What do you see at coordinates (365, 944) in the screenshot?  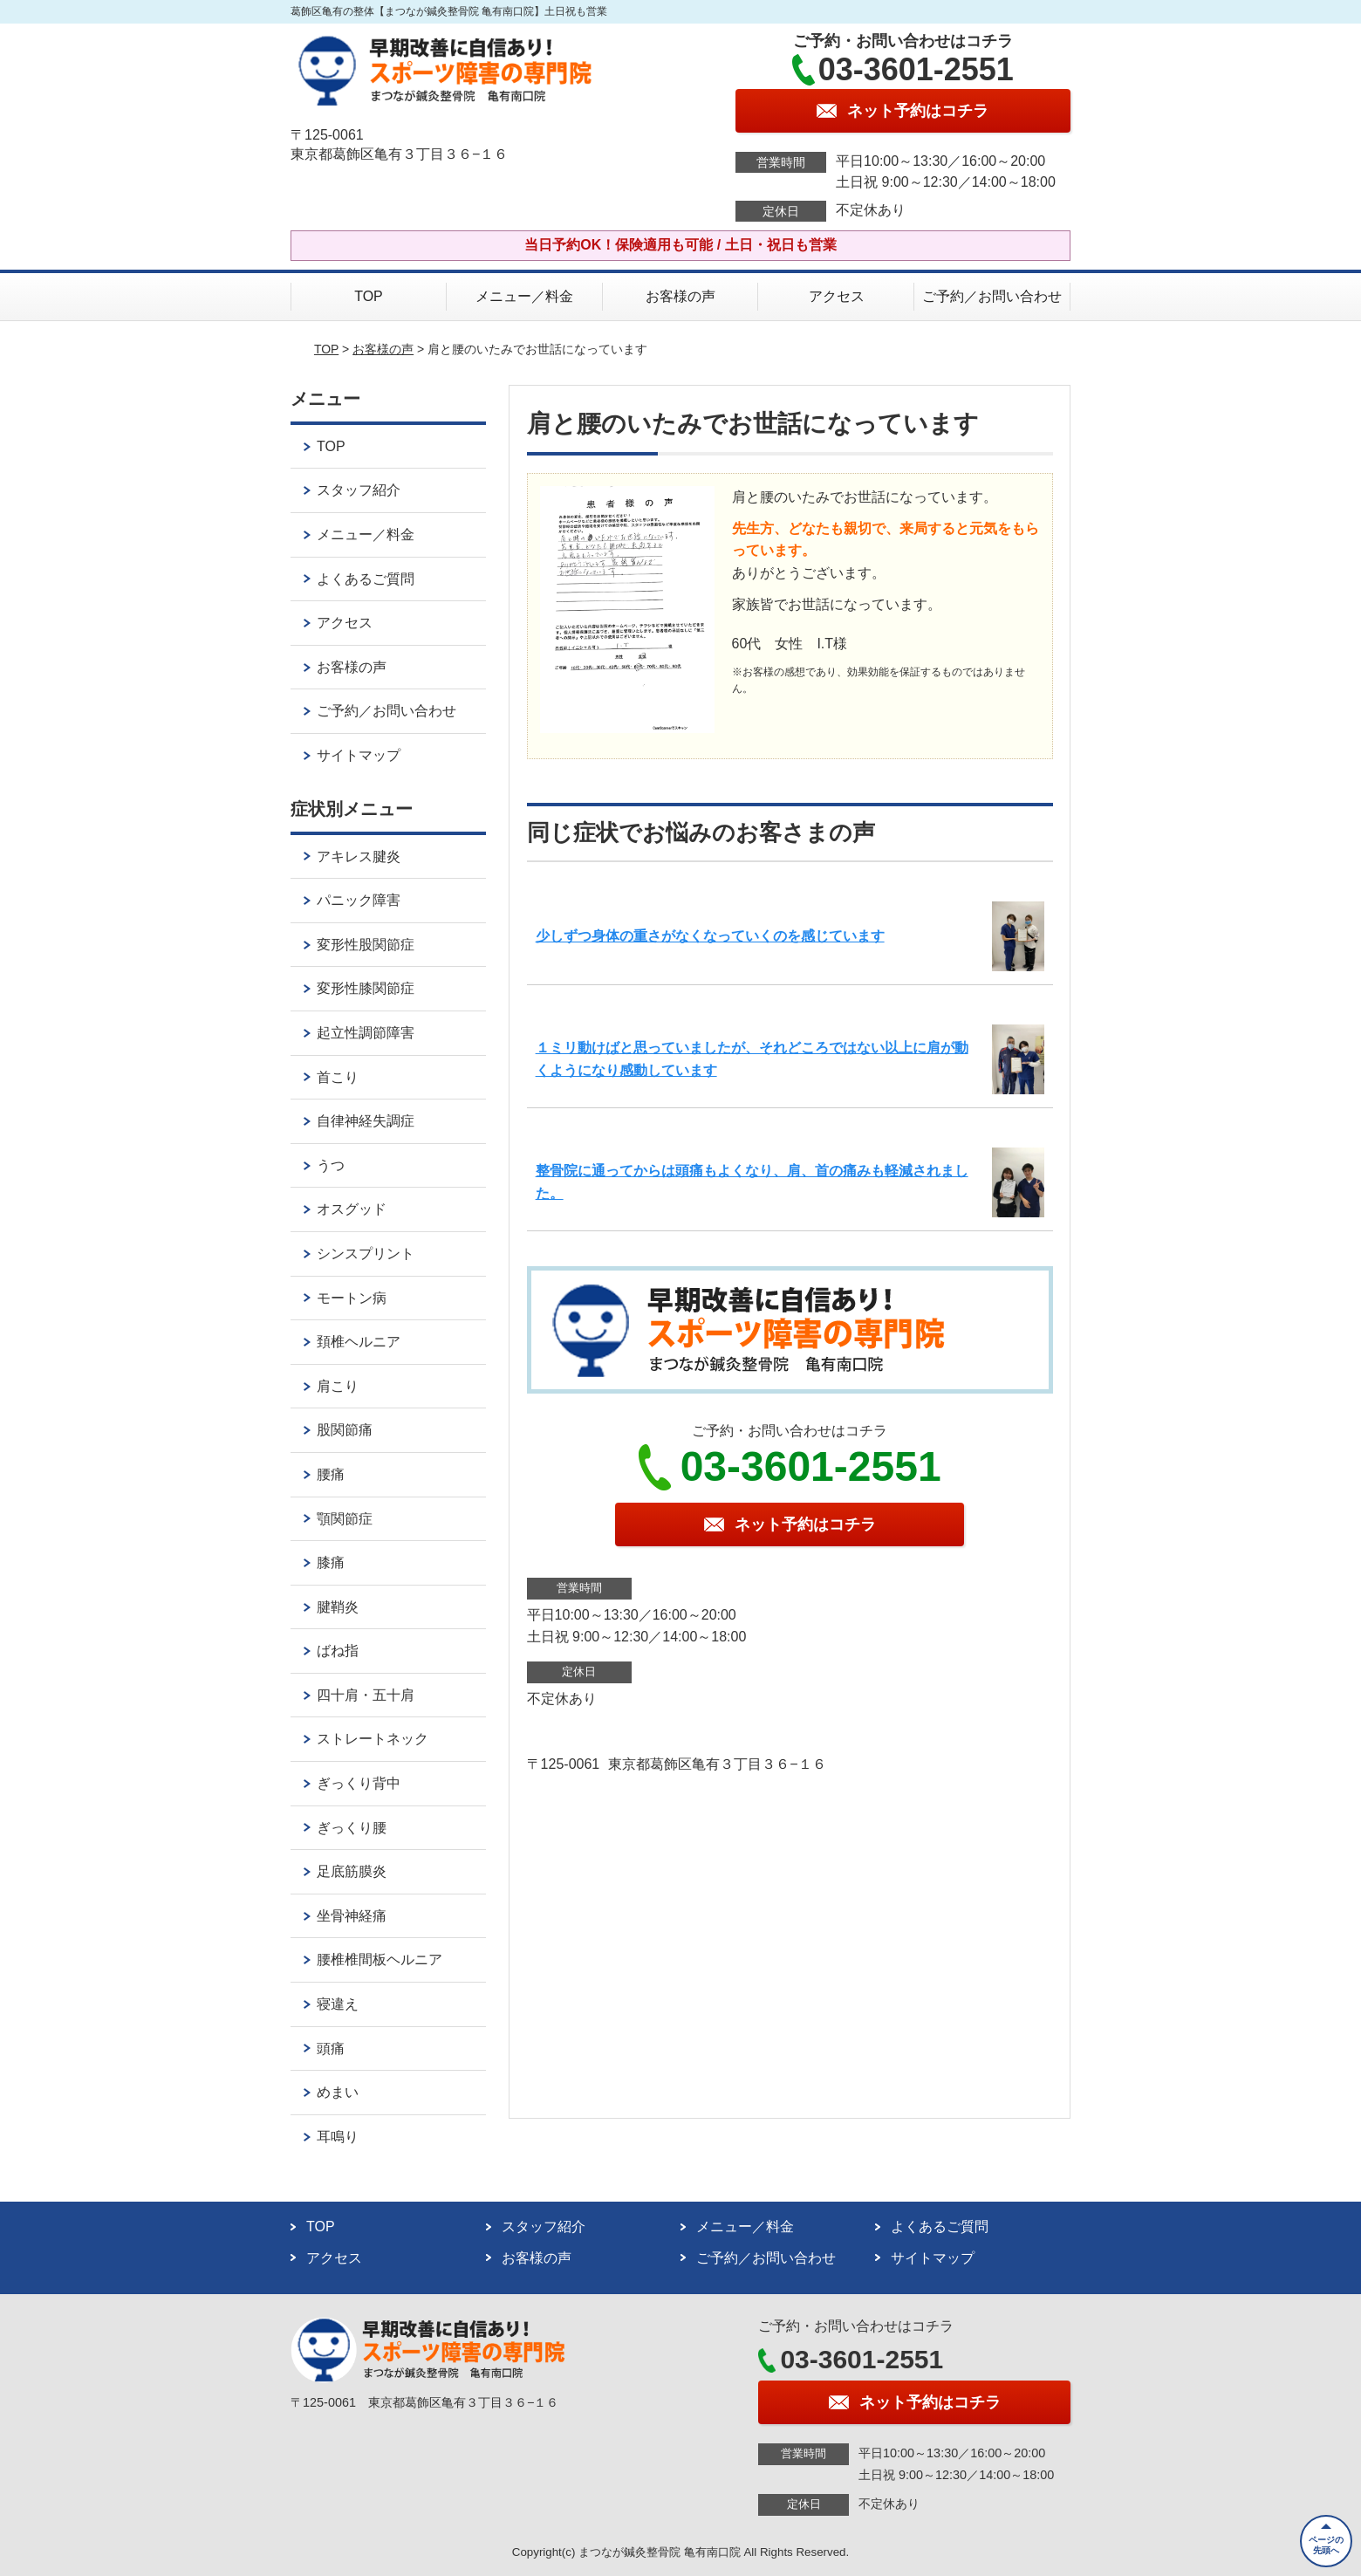 I see `変形性股関節症` at bounding box center [365, 944].